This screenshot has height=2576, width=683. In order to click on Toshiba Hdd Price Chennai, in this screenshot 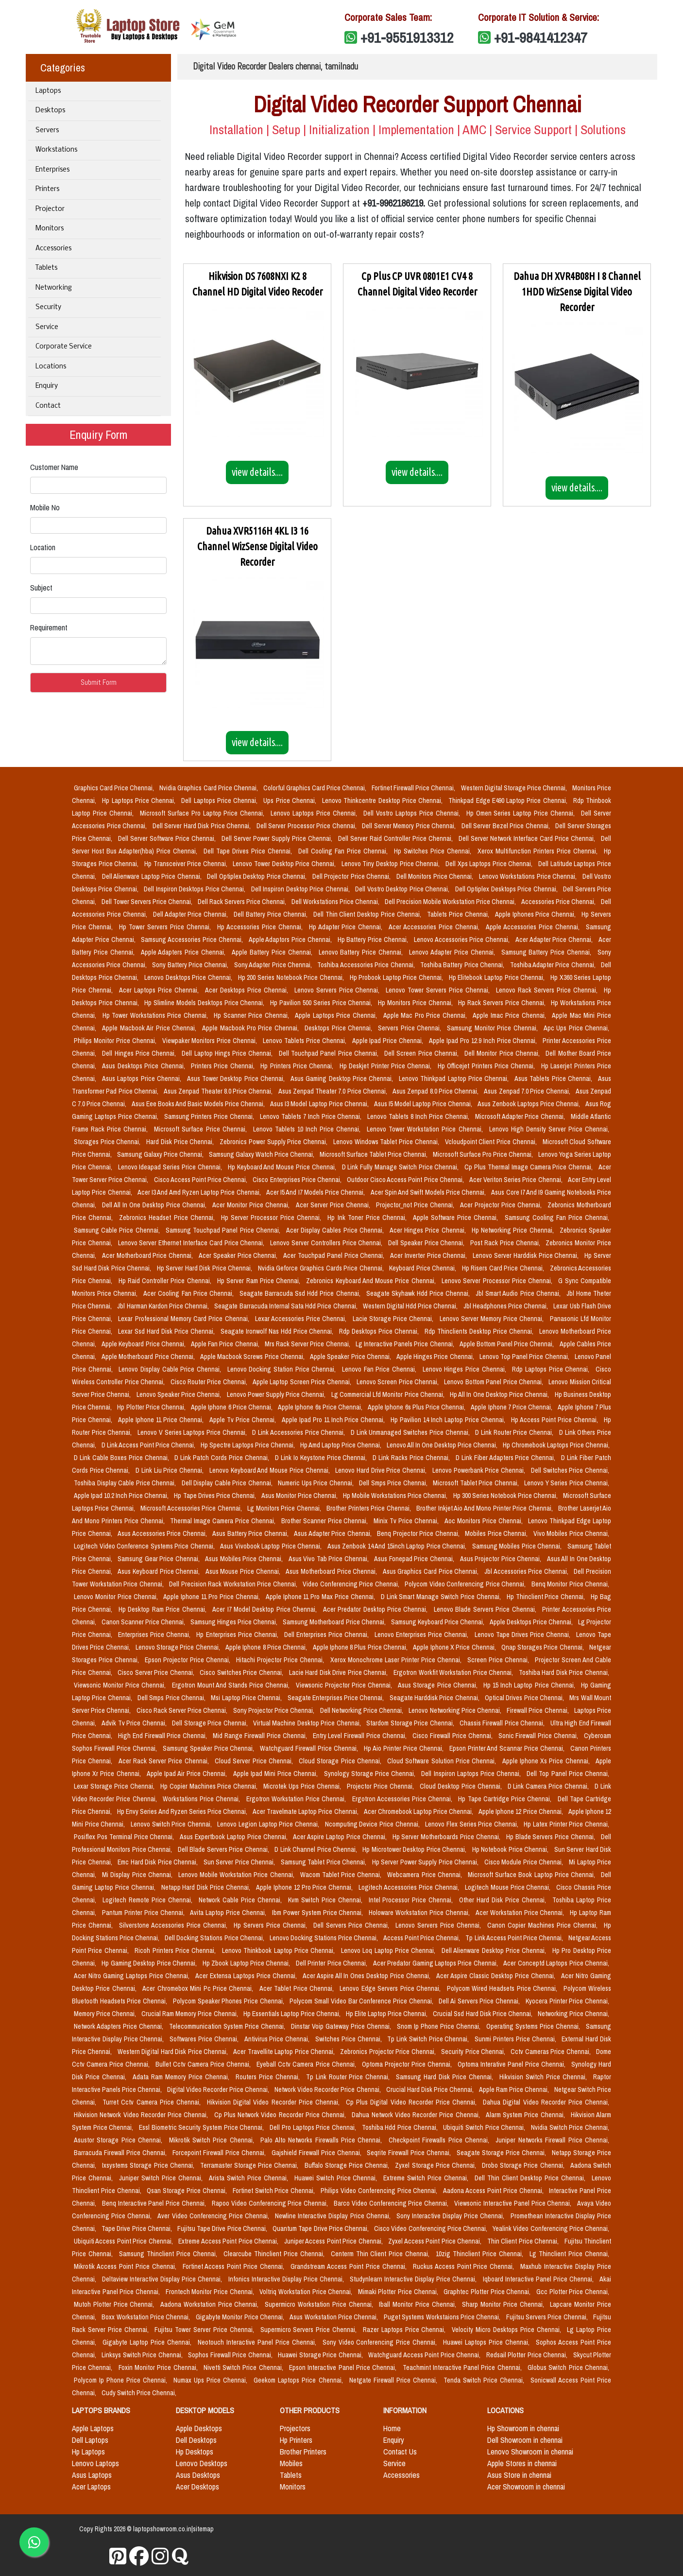, I will do `click(401, 2127)`.